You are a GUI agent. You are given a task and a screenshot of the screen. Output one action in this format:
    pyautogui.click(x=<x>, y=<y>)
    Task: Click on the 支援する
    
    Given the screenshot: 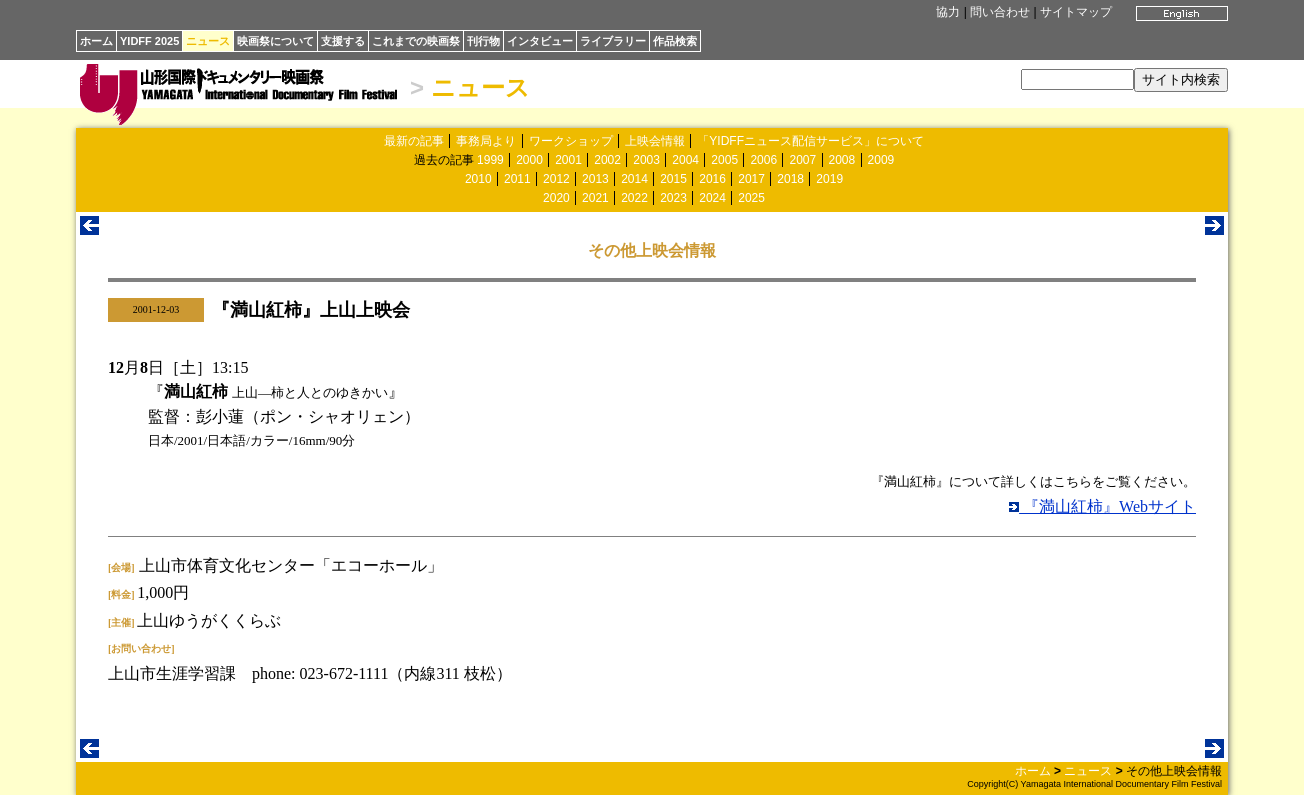 What is the action you would take?
    pyautogui.click(x=343, y=41)
    